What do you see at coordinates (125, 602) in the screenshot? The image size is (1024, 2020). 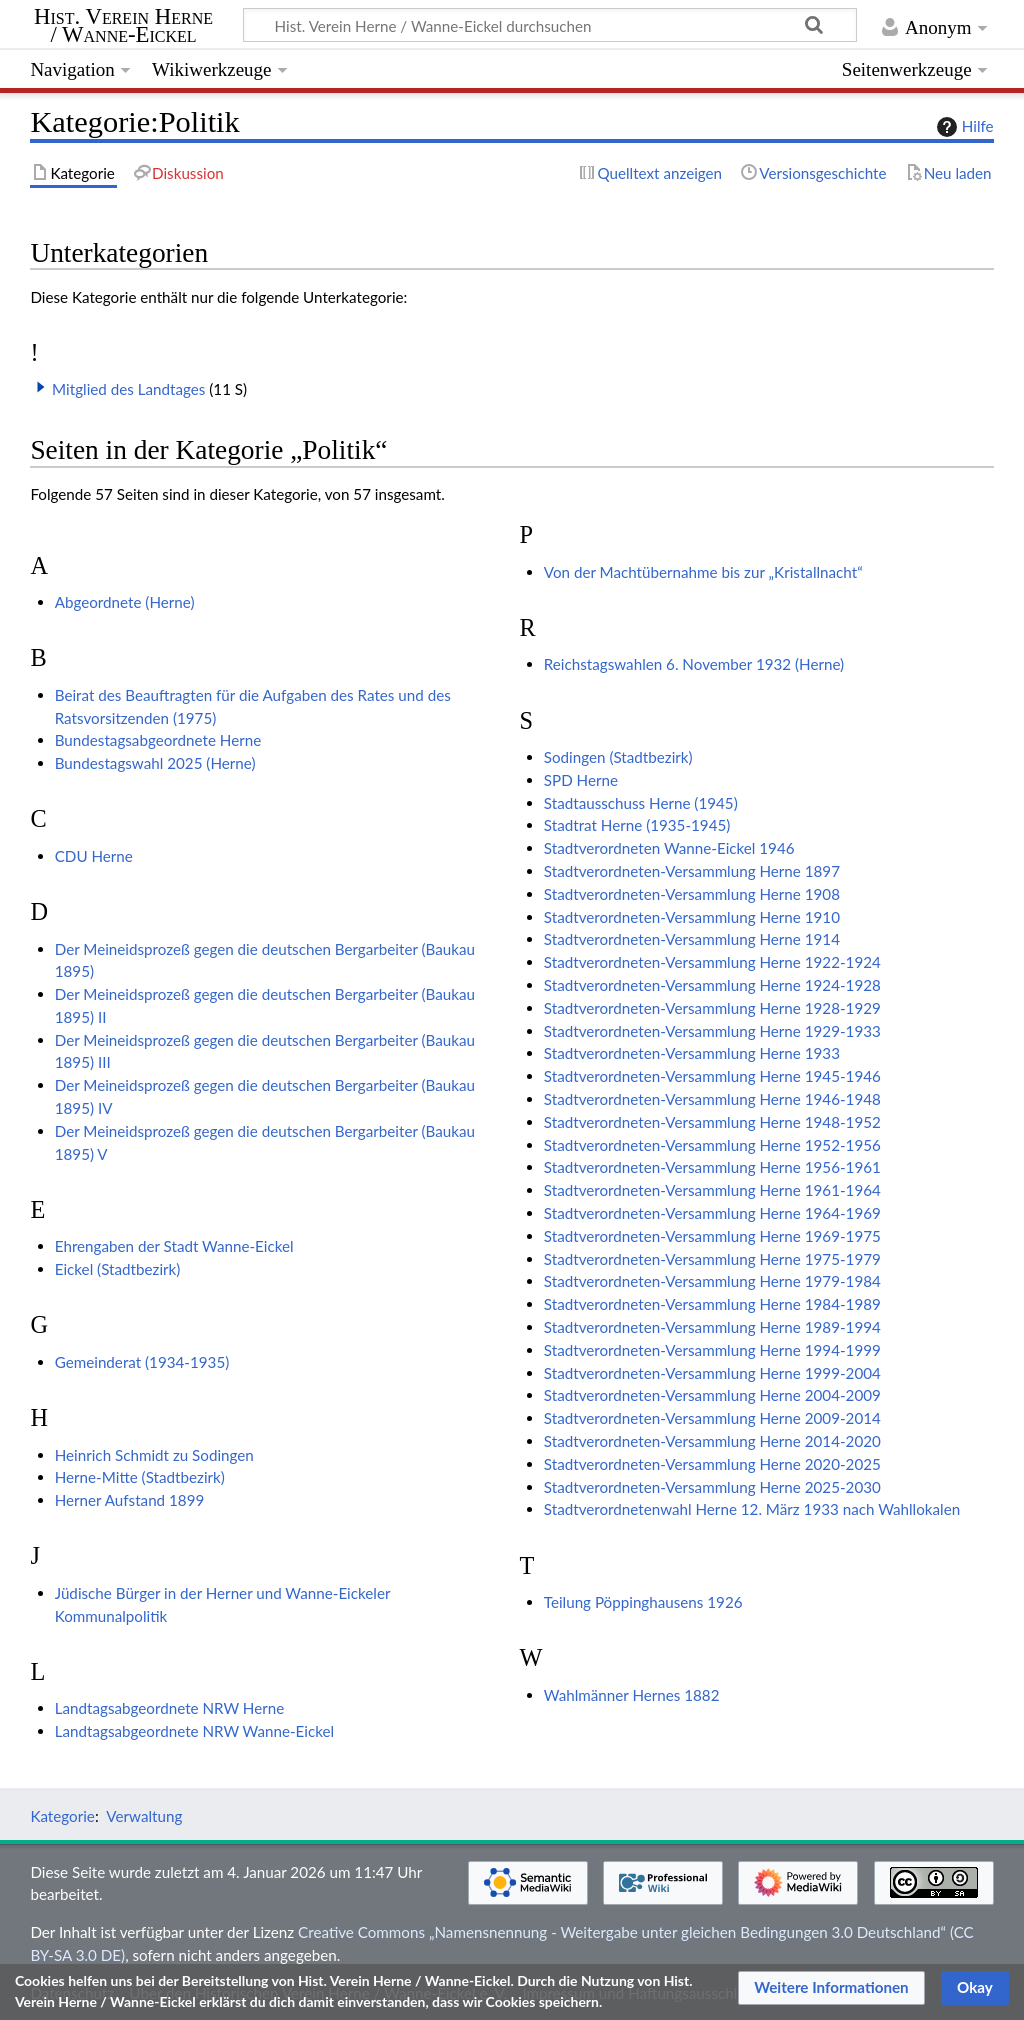 I see `Abgeordnete (Herne)` at bounding box center [125, 602].